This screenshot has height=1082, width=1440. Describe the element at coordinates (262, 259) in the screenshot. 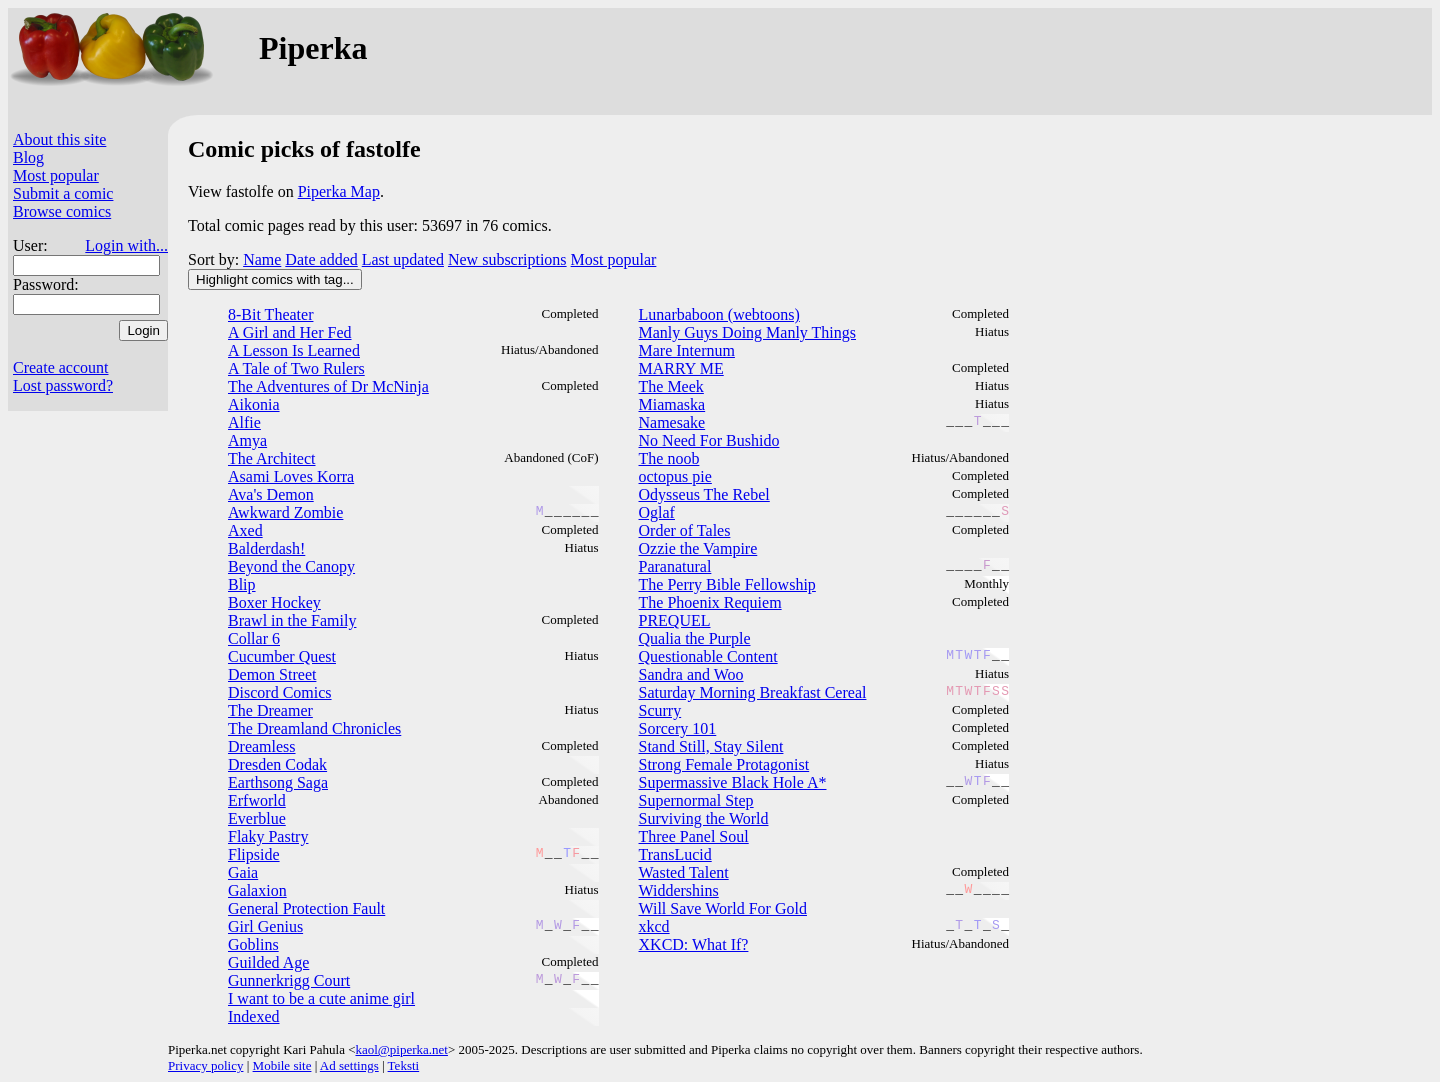

I see `Name` at that location.